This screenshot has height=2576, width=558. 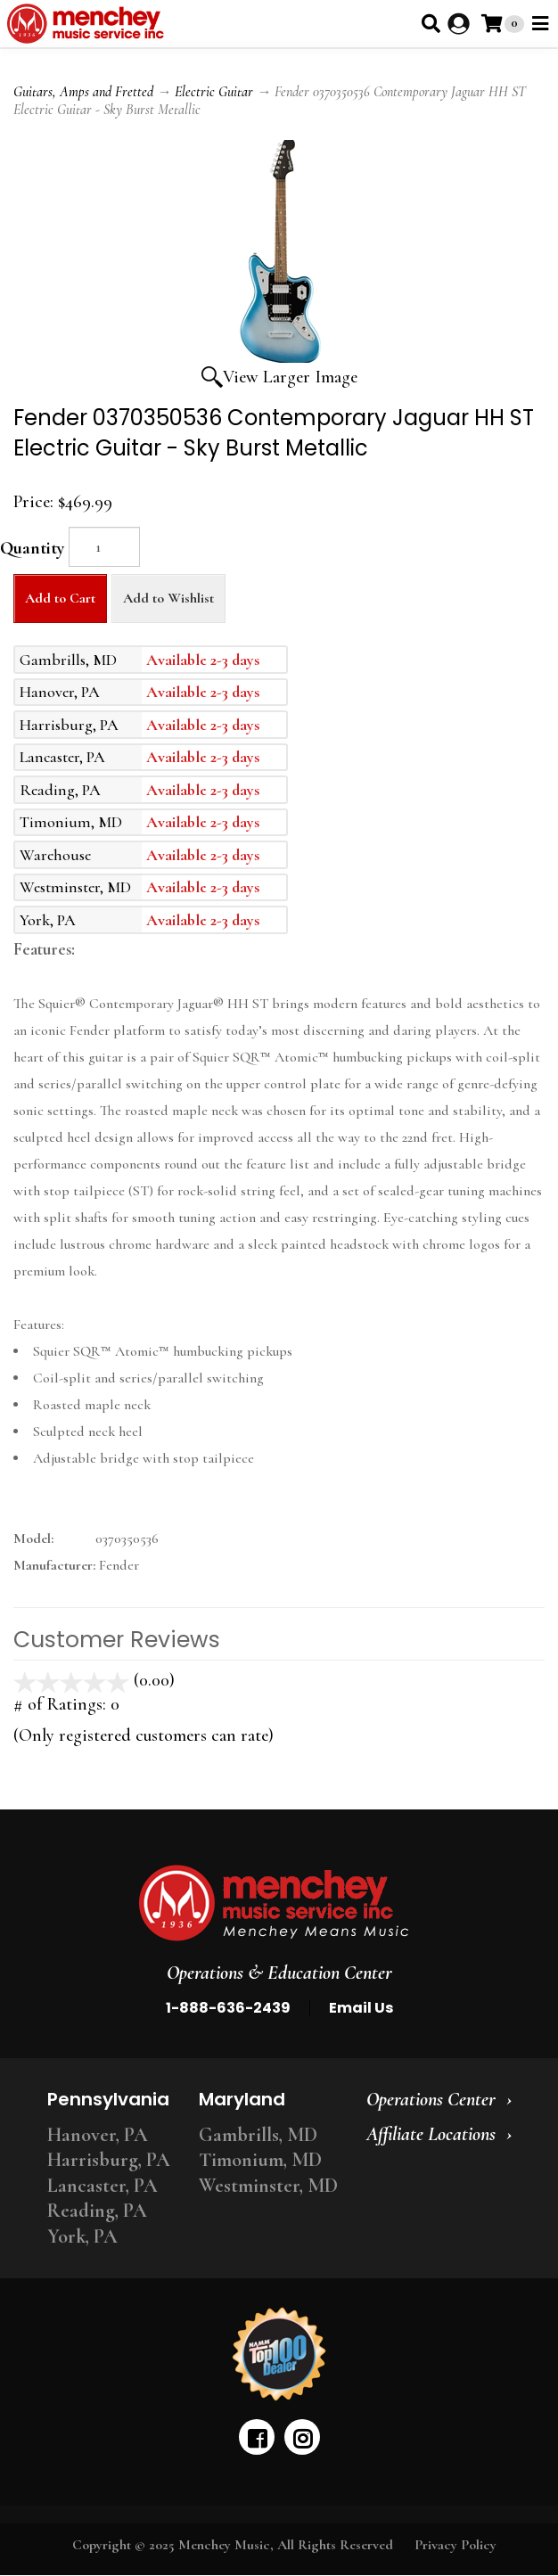 I want to click on Email Us, so click(x=361, y=2008).